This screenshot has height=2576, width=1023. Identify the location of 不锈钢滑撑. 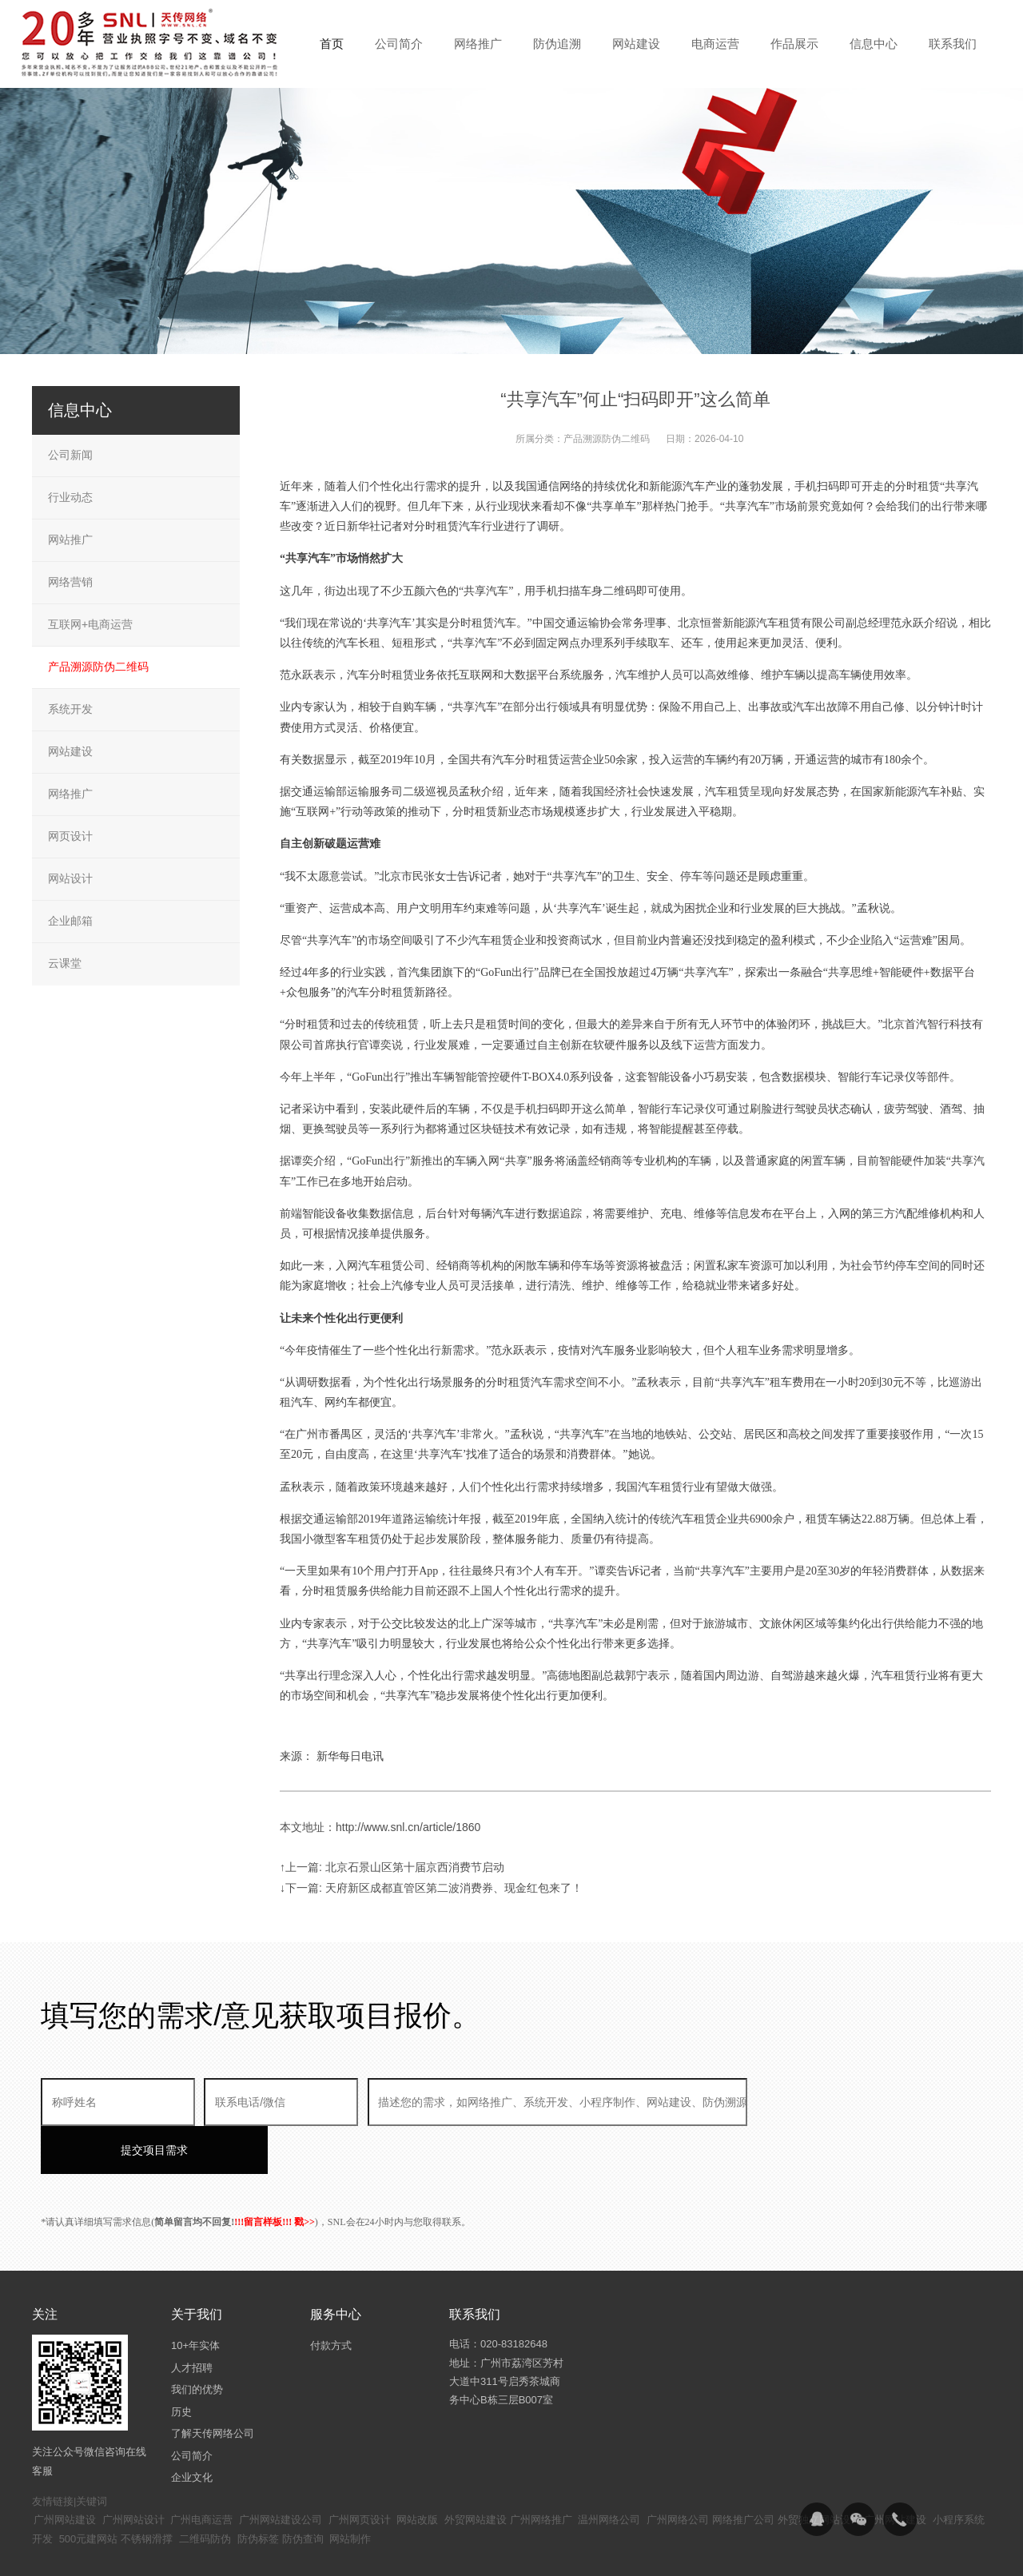
(147, 2491).